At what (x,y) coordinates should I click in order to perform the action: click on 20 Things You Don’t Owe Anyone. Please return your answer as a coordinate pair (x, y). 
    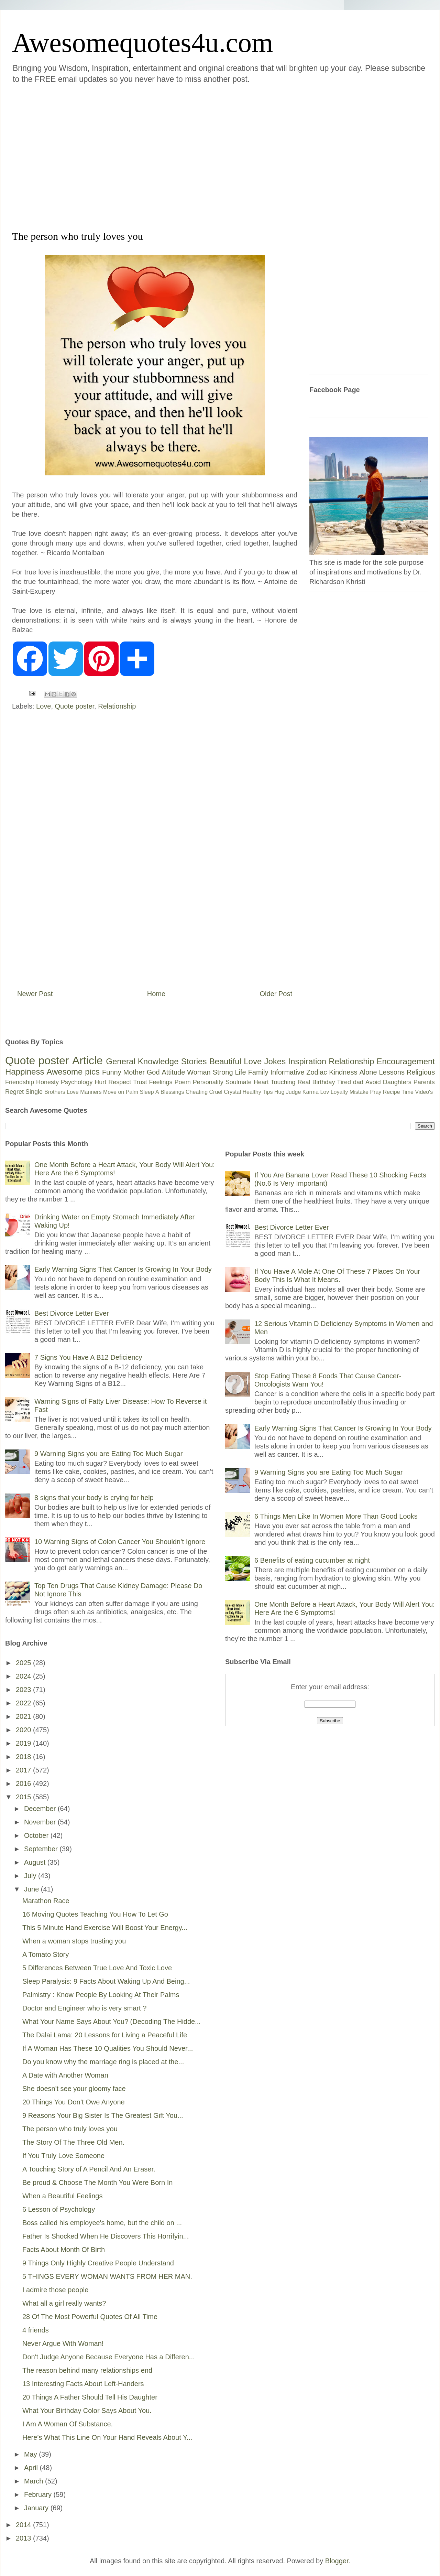
    Looking at the image, I should click on (73, 2102).